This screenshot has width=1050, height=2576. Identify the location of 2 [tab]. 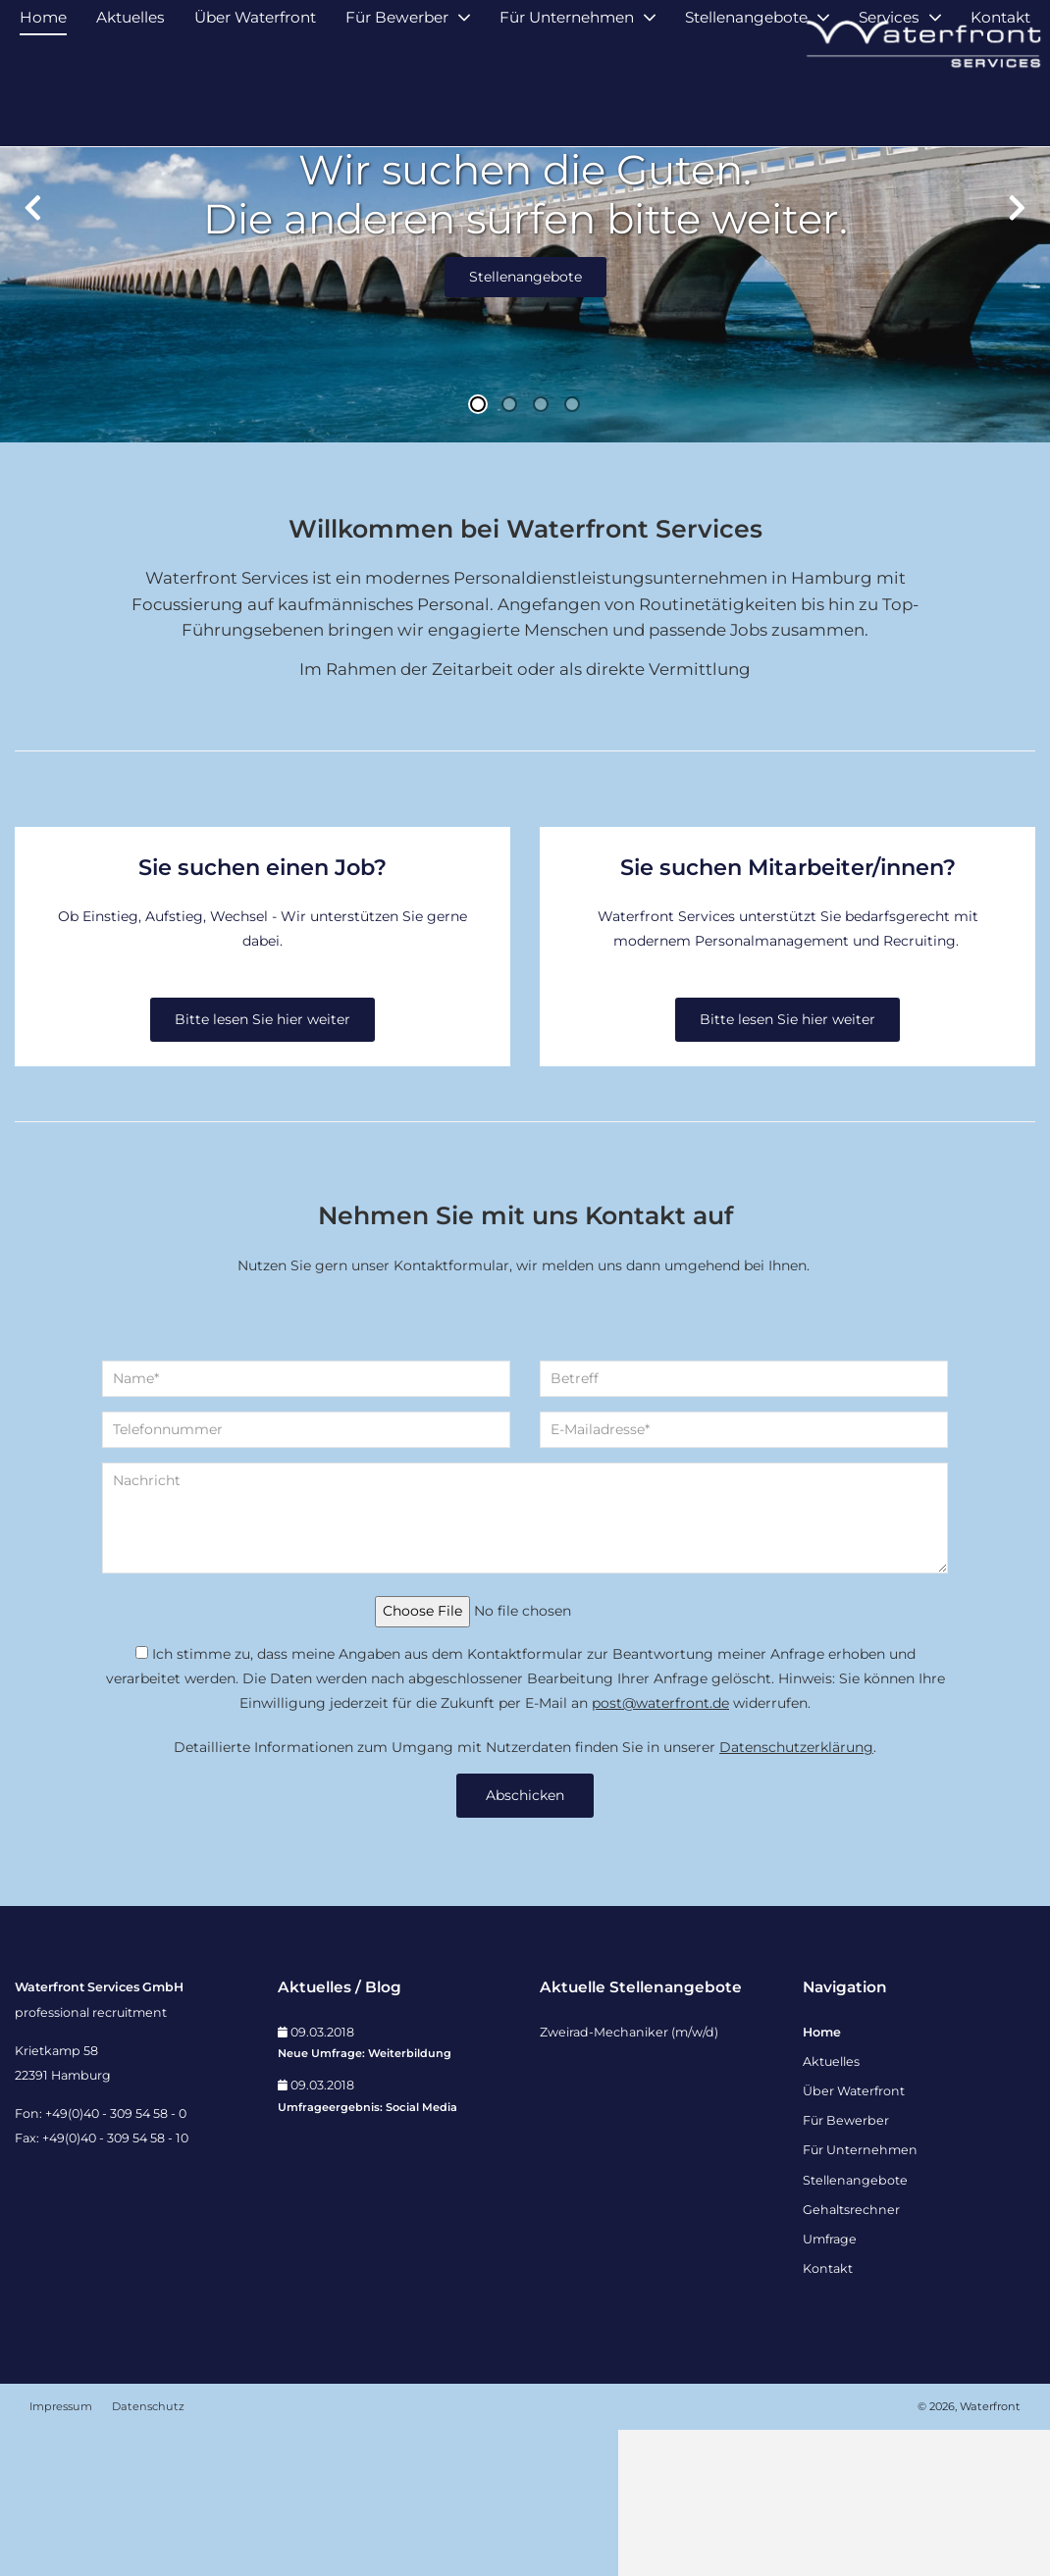
(509, 551).